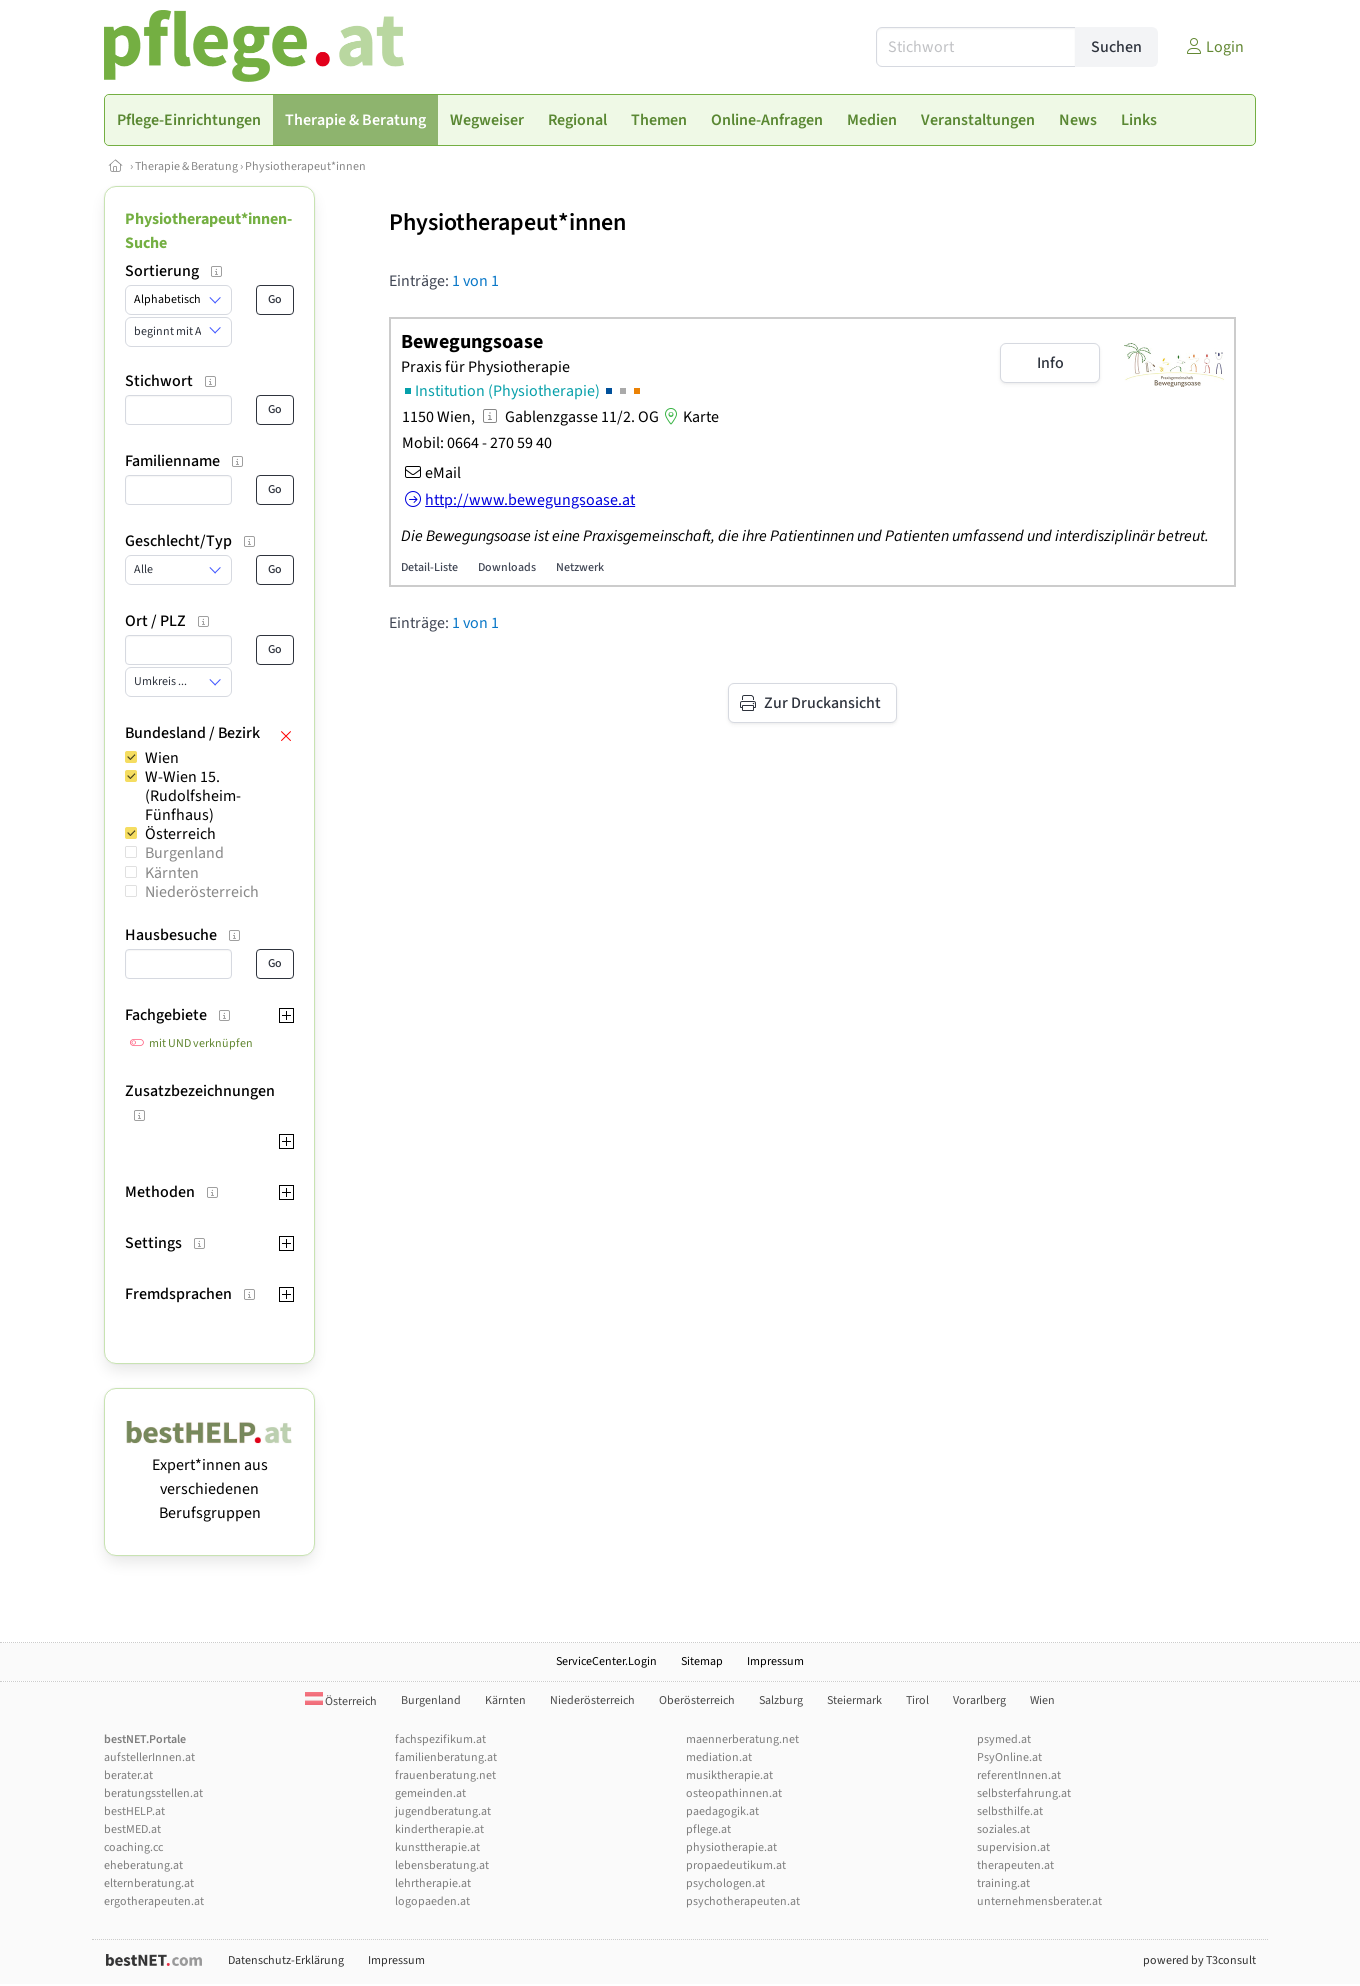 This screenshot has width=1360, height=1986. I want to click on ergotherapeuten.at, so click(154, 1901).